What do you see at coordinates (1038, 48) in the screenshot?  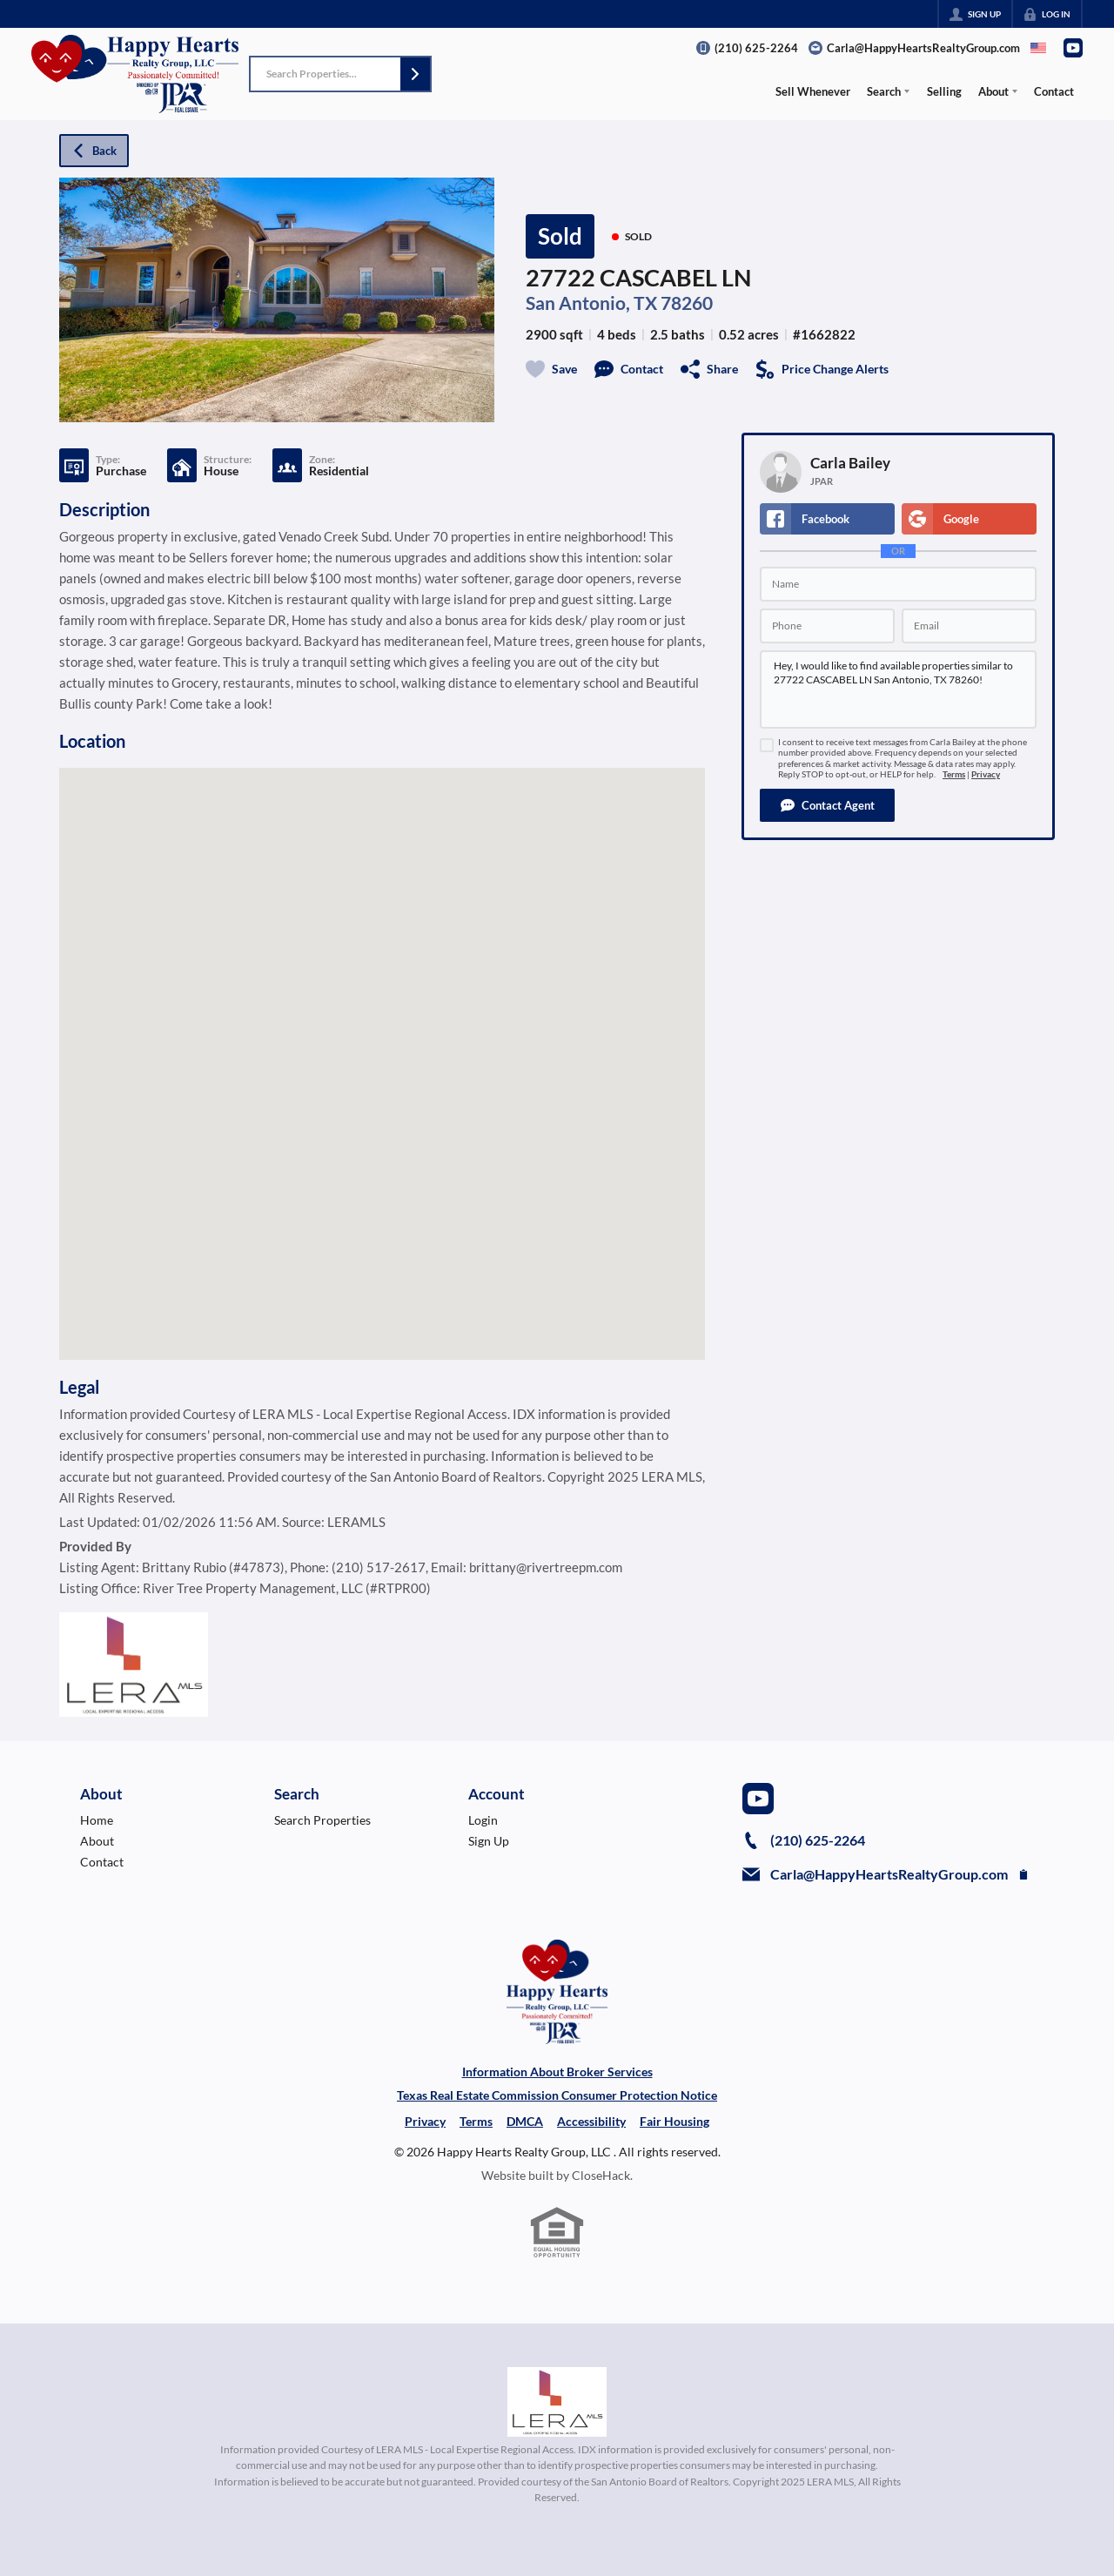 I see `[Change language]` at bounding box center [1038, 48].